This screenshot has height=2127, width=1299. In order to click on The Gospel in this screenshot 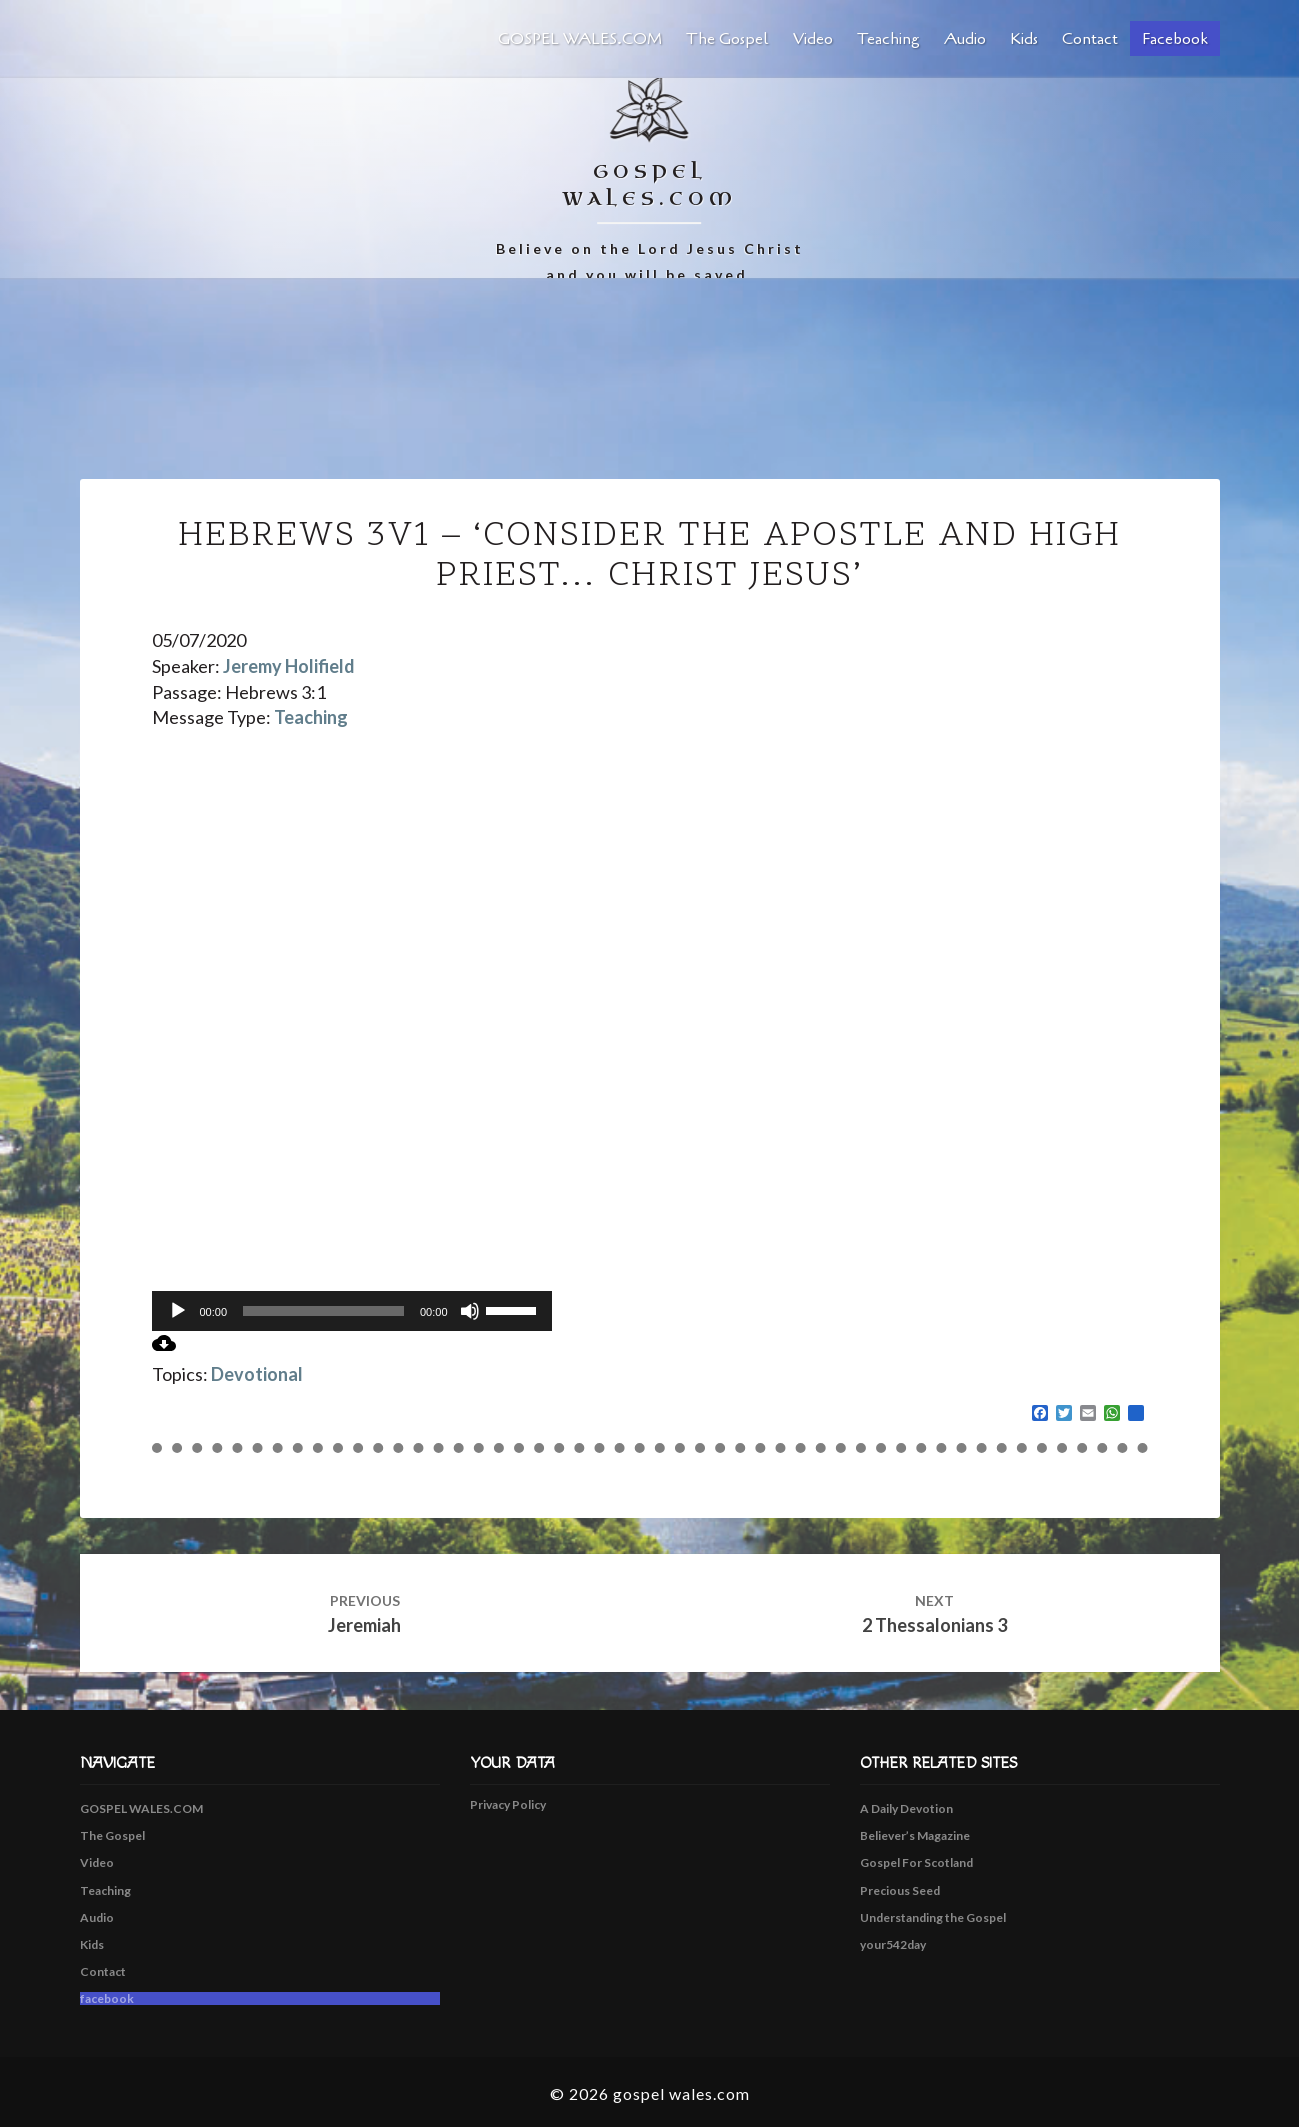, I will do `click(727, 39)`.